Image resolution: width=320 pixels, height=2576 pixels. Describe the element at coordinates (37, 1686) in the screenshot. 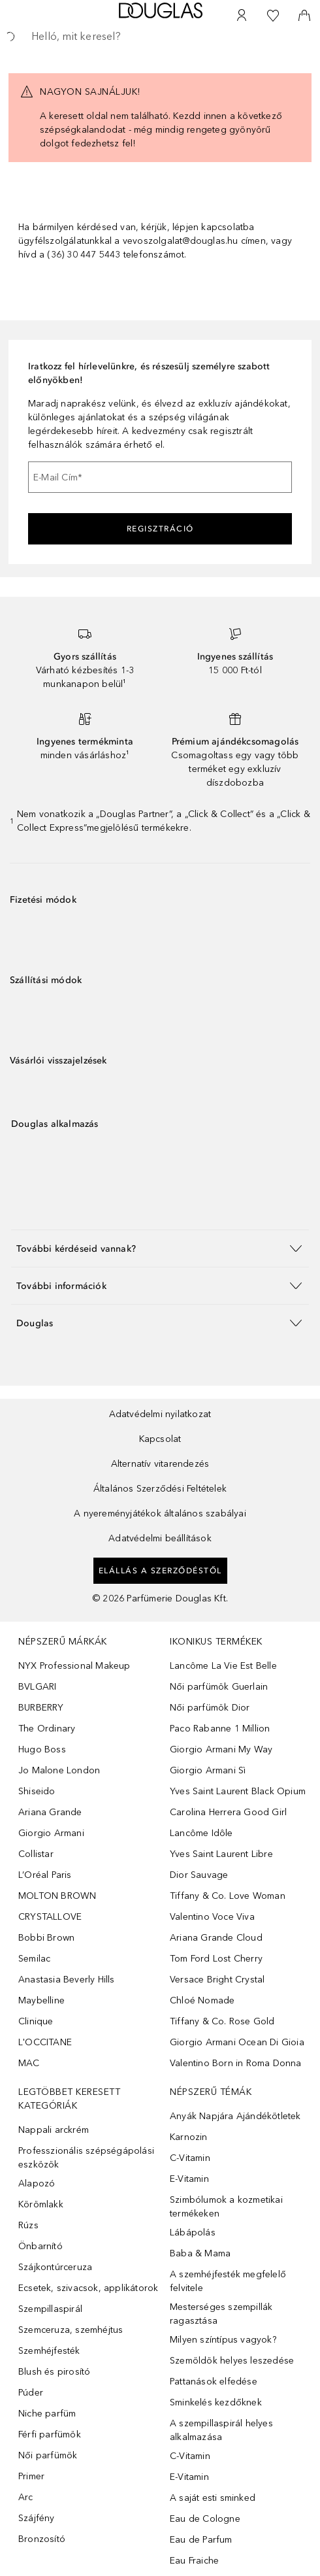

I see `BVLGARI` at that location.